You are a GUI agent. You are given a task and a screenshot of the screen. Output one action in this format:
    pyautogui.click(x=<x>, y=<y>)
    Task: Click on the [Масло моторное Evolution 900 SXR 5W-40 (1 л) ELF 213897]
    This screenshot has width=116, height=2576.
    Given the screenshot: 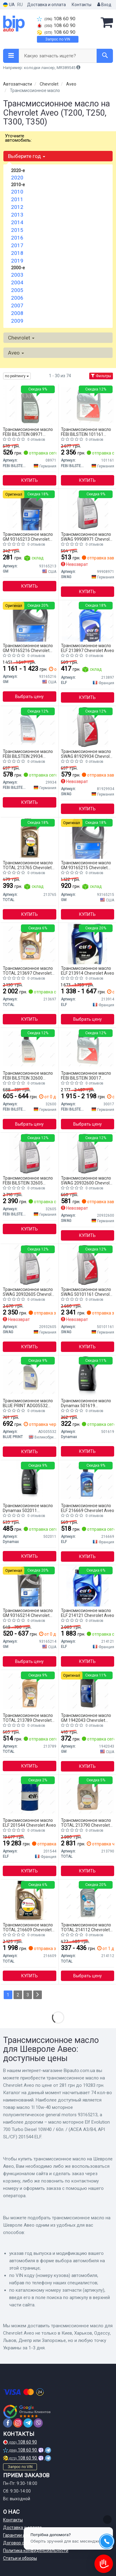 What is the action you would take?
    pyautogui.click(x=87, y=620)
    